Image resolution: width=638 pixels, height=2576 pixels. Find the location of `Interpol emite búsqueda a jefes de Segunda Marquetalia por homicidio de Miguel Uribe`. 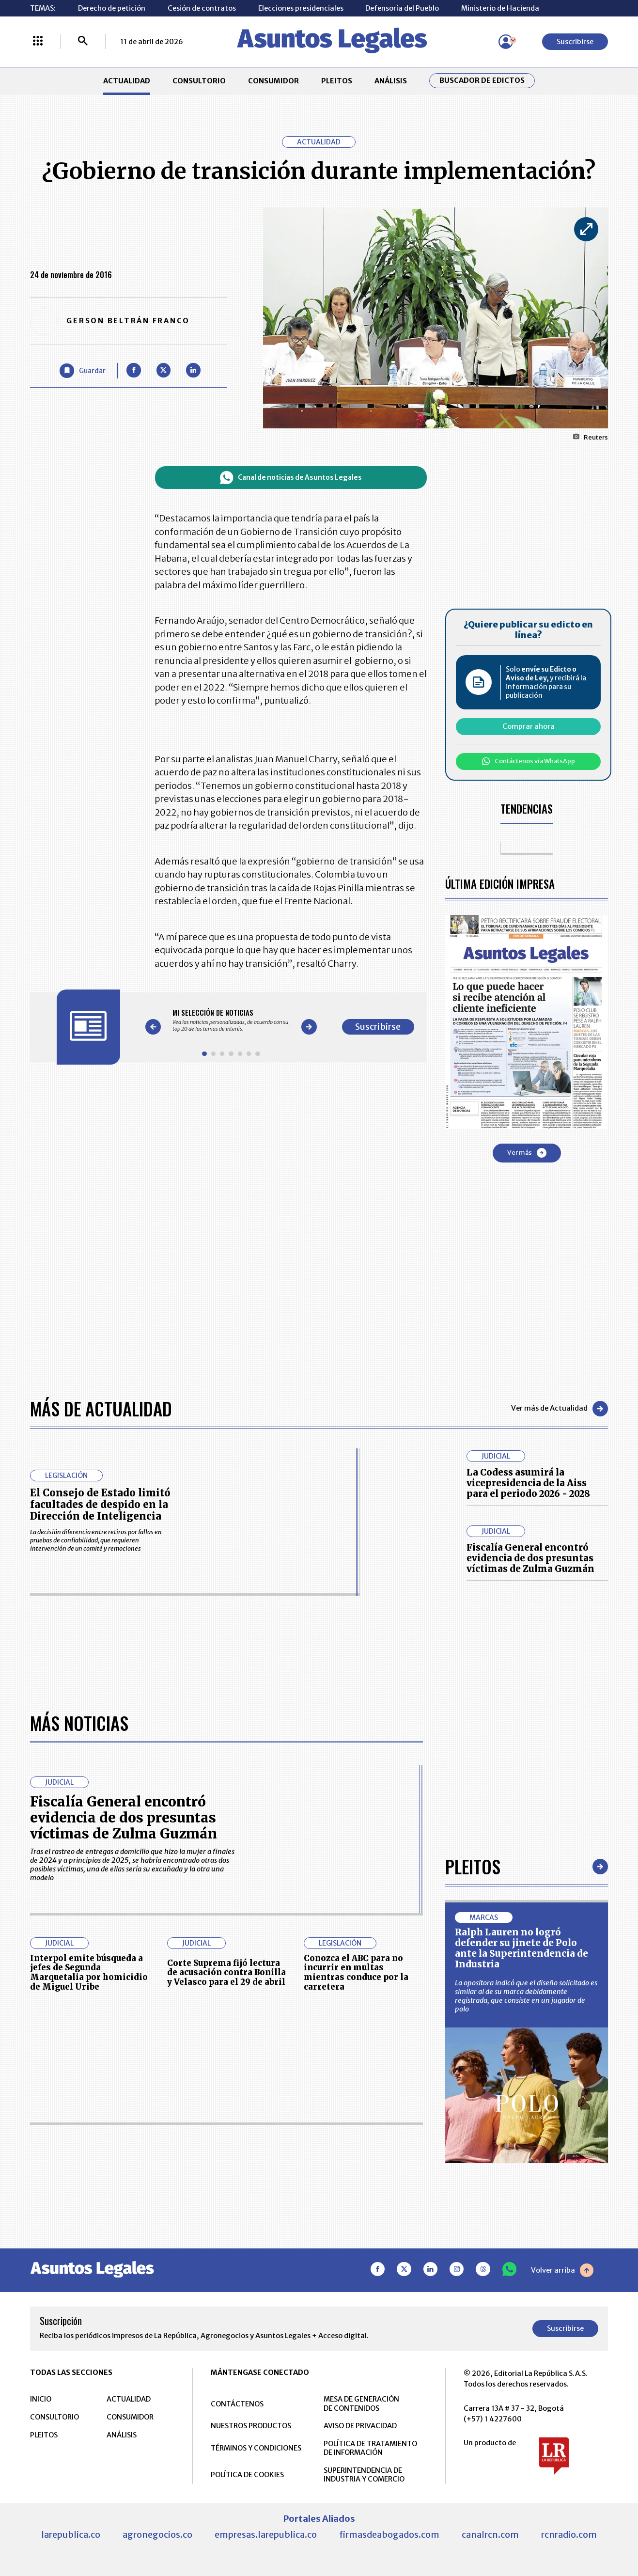

Interpol emite búsqueda a jefes de Segunda Marquetalia por homicidio de Miguel Uribe is located at coordinates (89, 1972).